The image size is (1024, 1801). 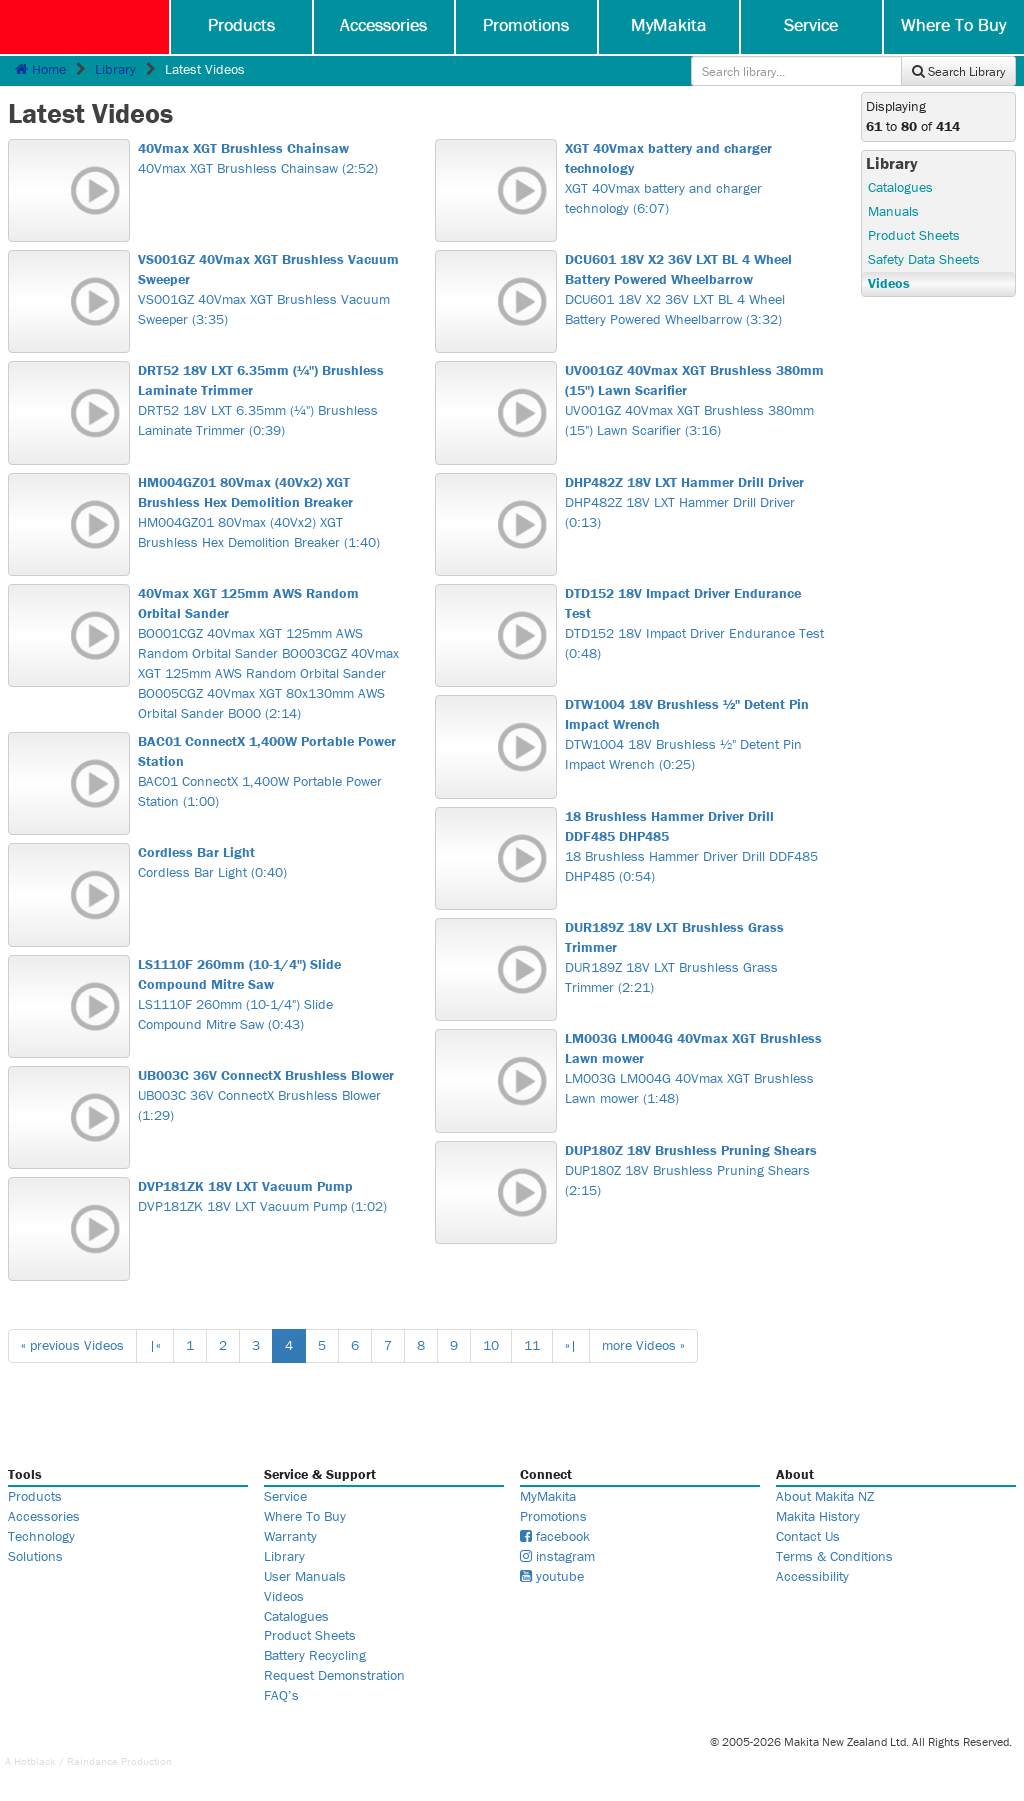 What do you see at coordinates (72, 1345) in the screenshot?
I see `« previous` at bounding box center [72, 1345].